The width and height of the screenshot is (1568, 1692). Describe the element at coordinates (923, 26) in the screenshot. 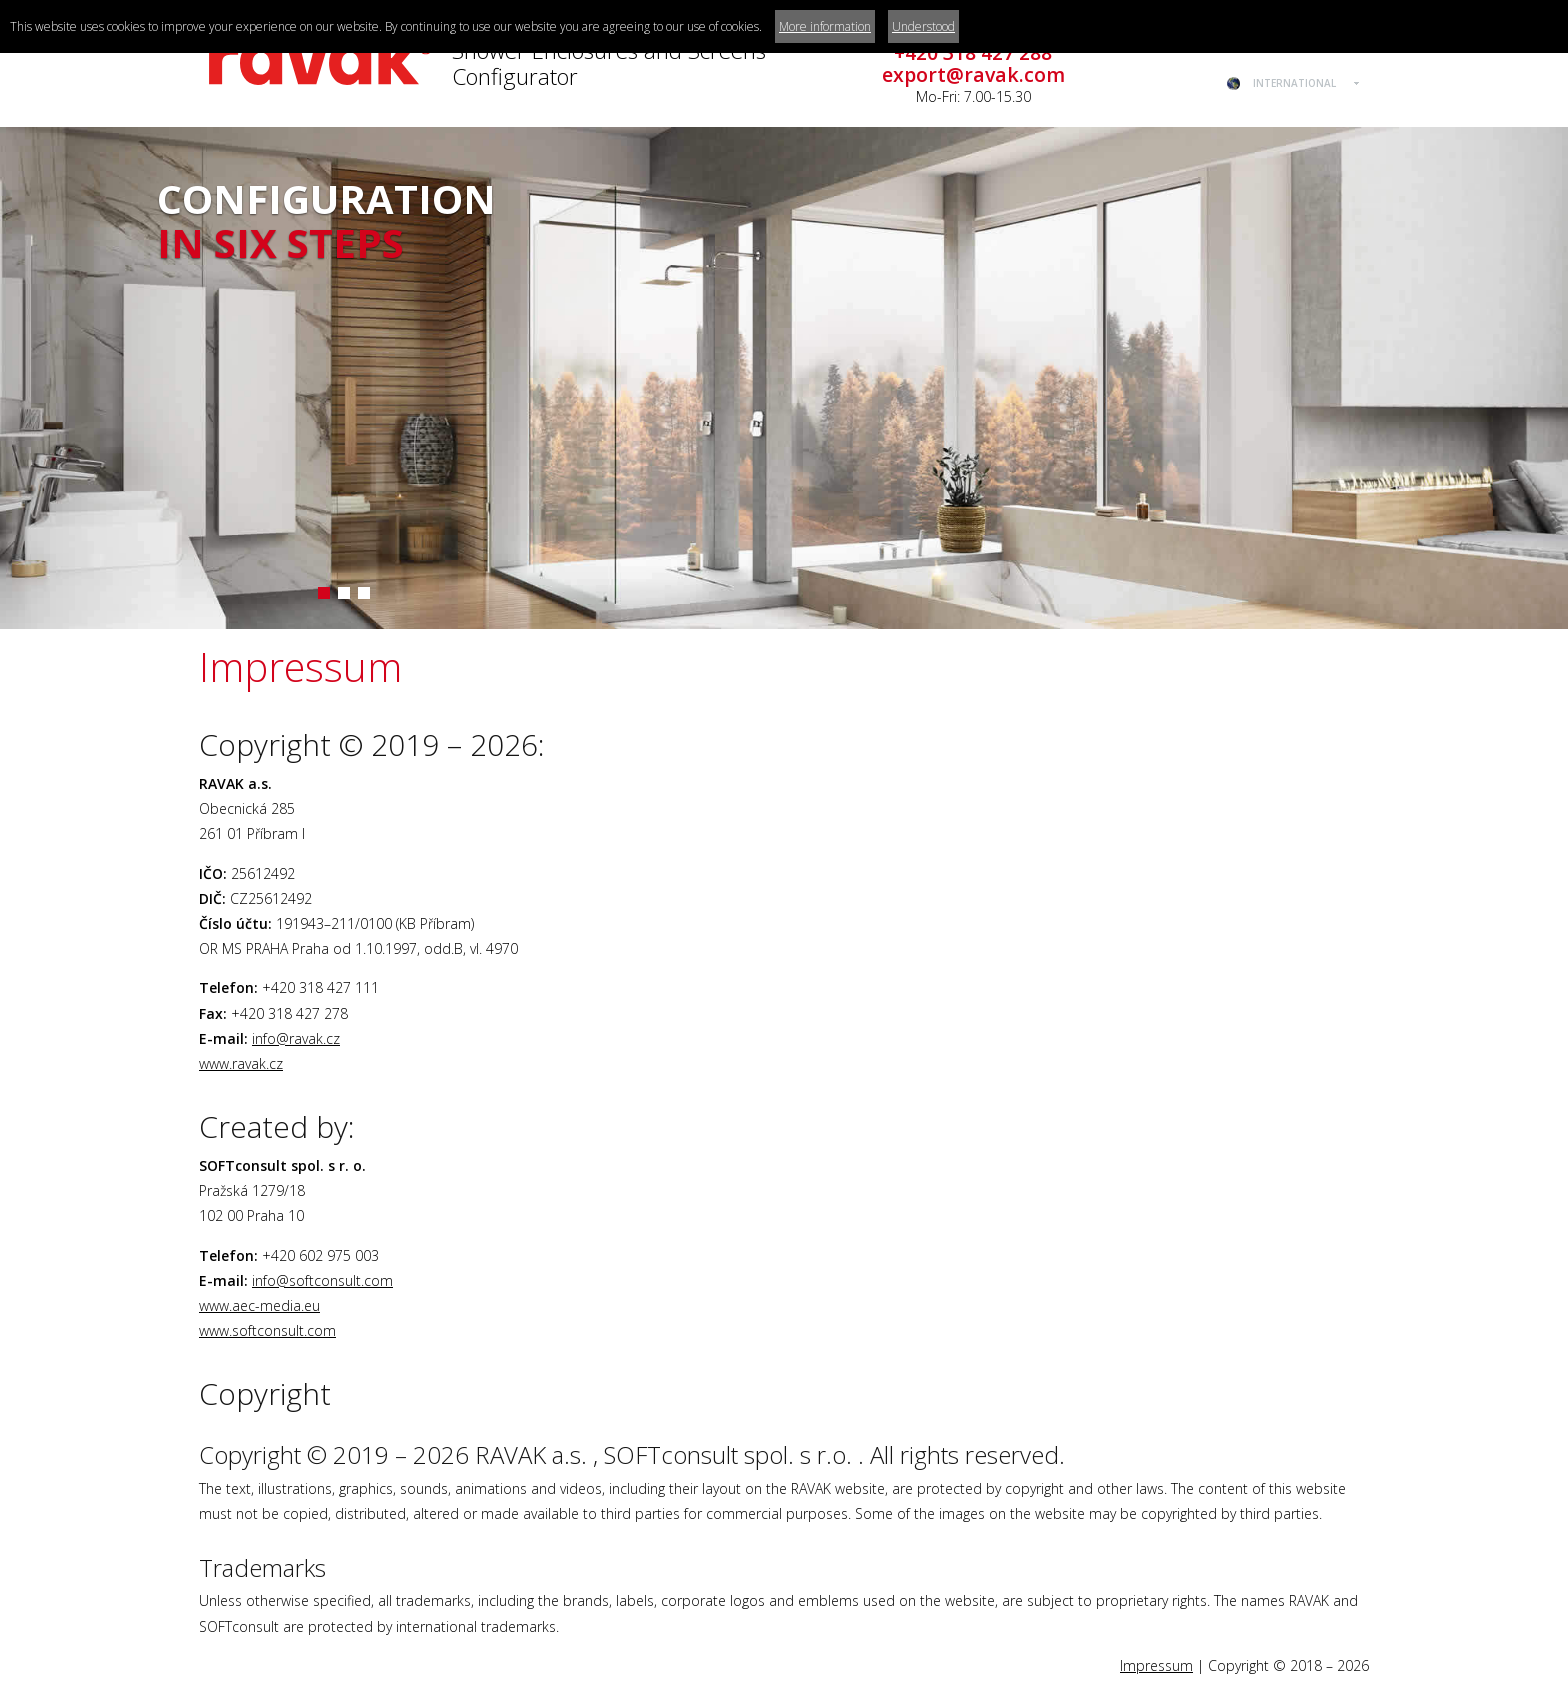

I see `Understood` at that location.